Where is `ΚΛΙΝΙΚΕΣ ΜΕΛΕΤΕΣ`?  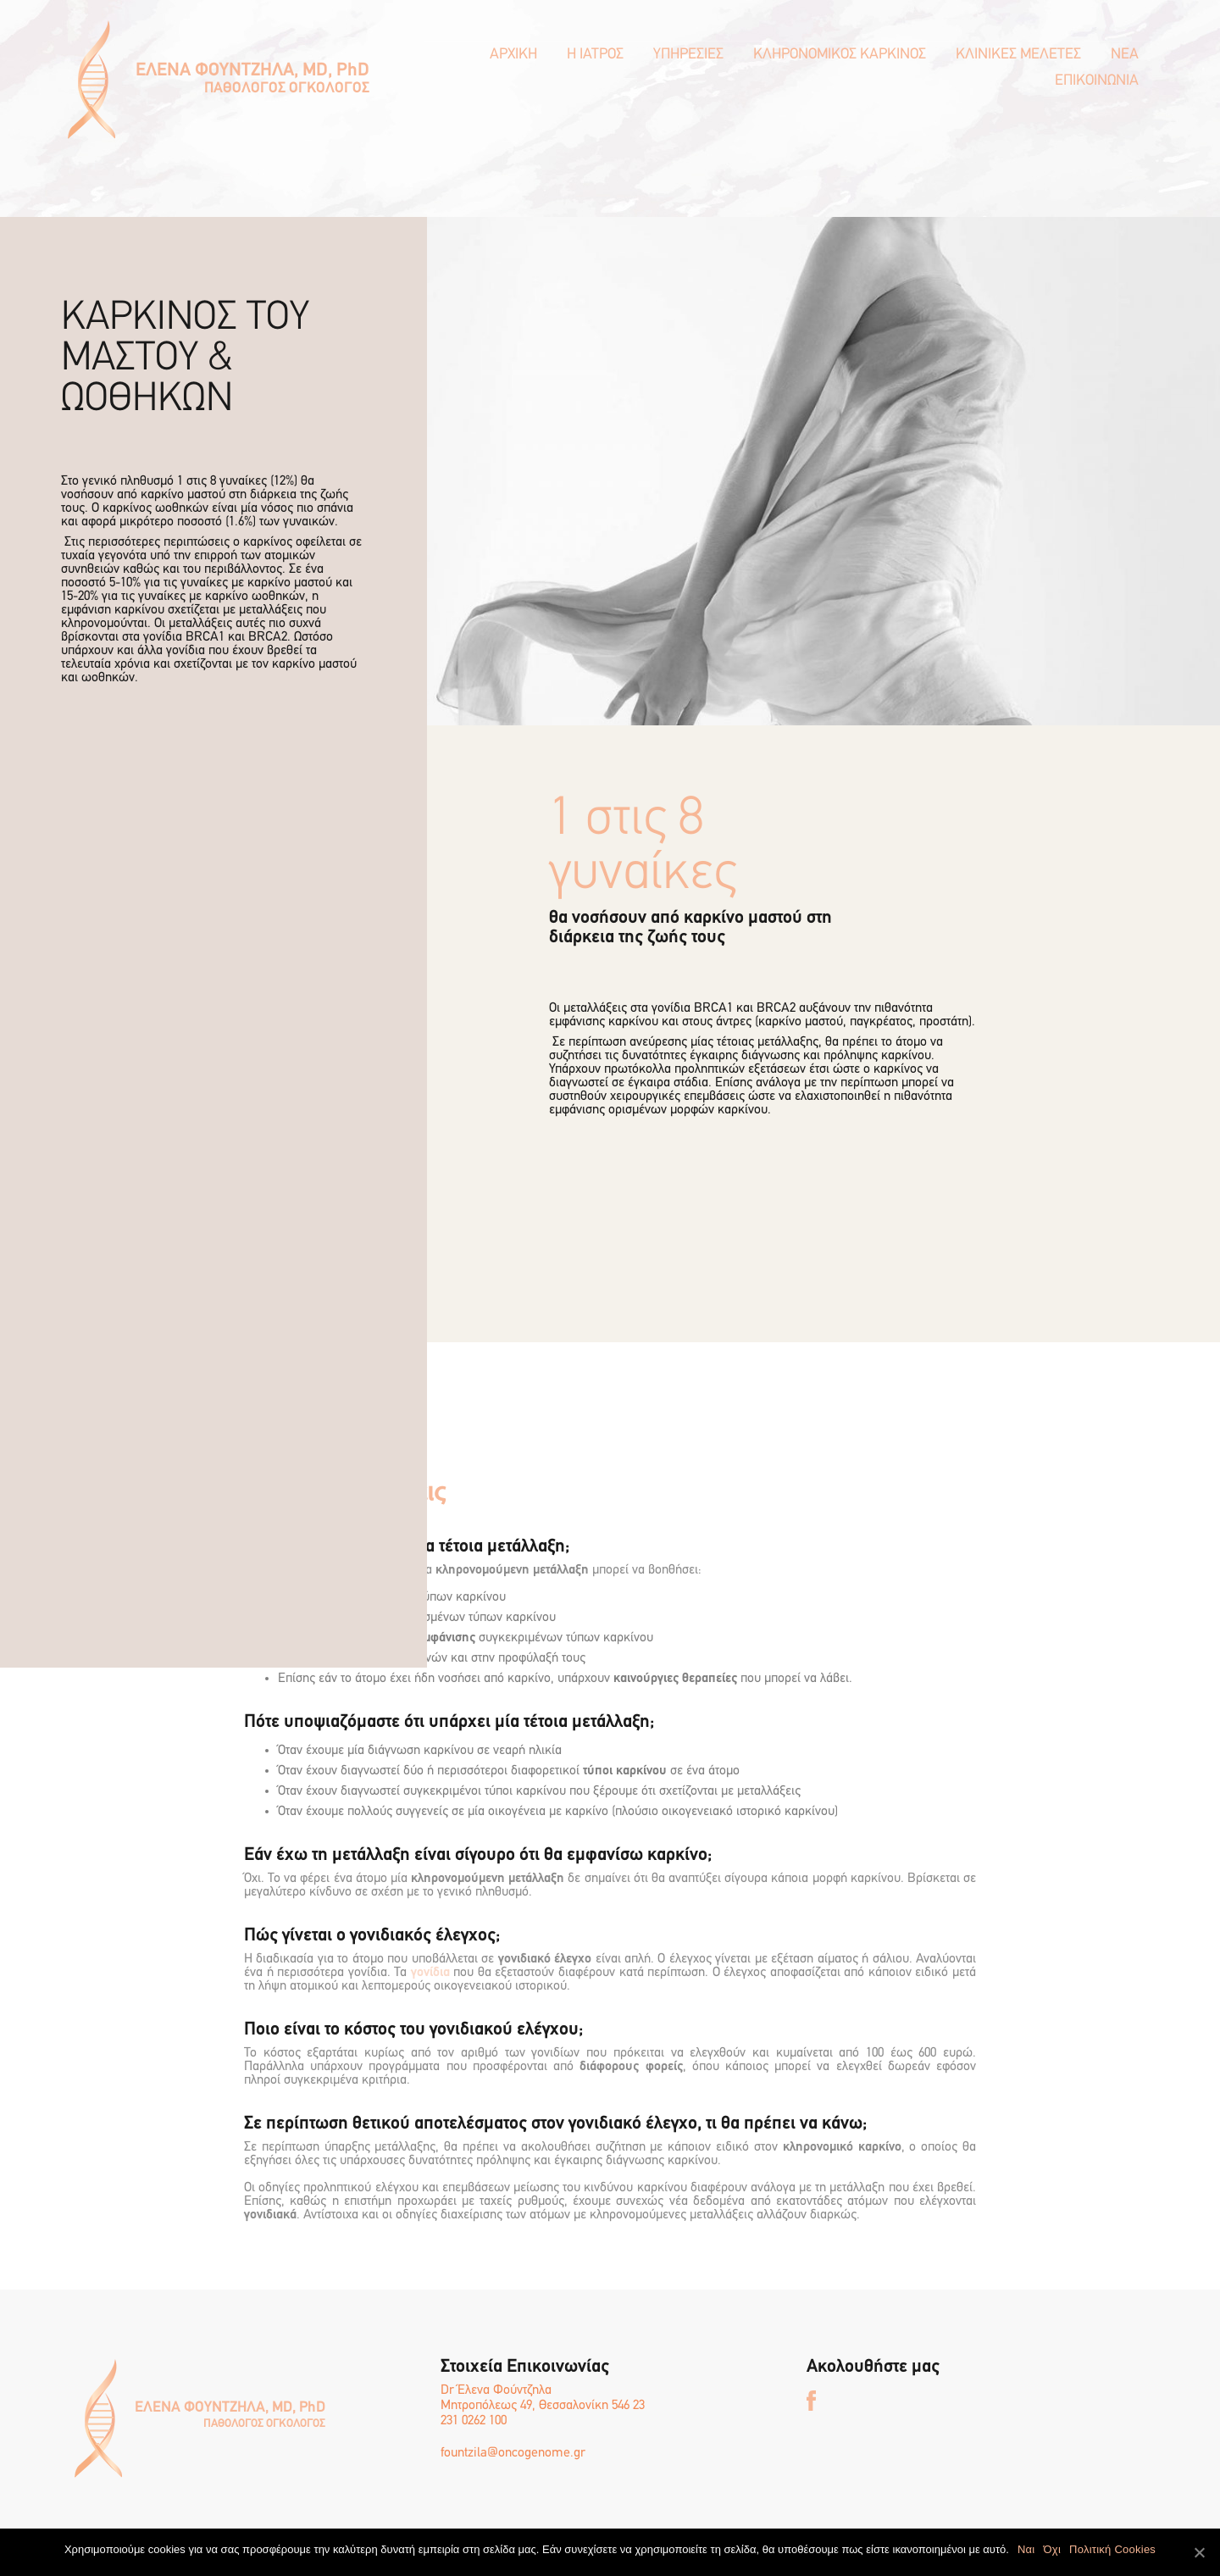
ΚΛΙΝΙΚΕΣ ΜΕΛΕΤΕΣ is located at coordinates (1018, 55).